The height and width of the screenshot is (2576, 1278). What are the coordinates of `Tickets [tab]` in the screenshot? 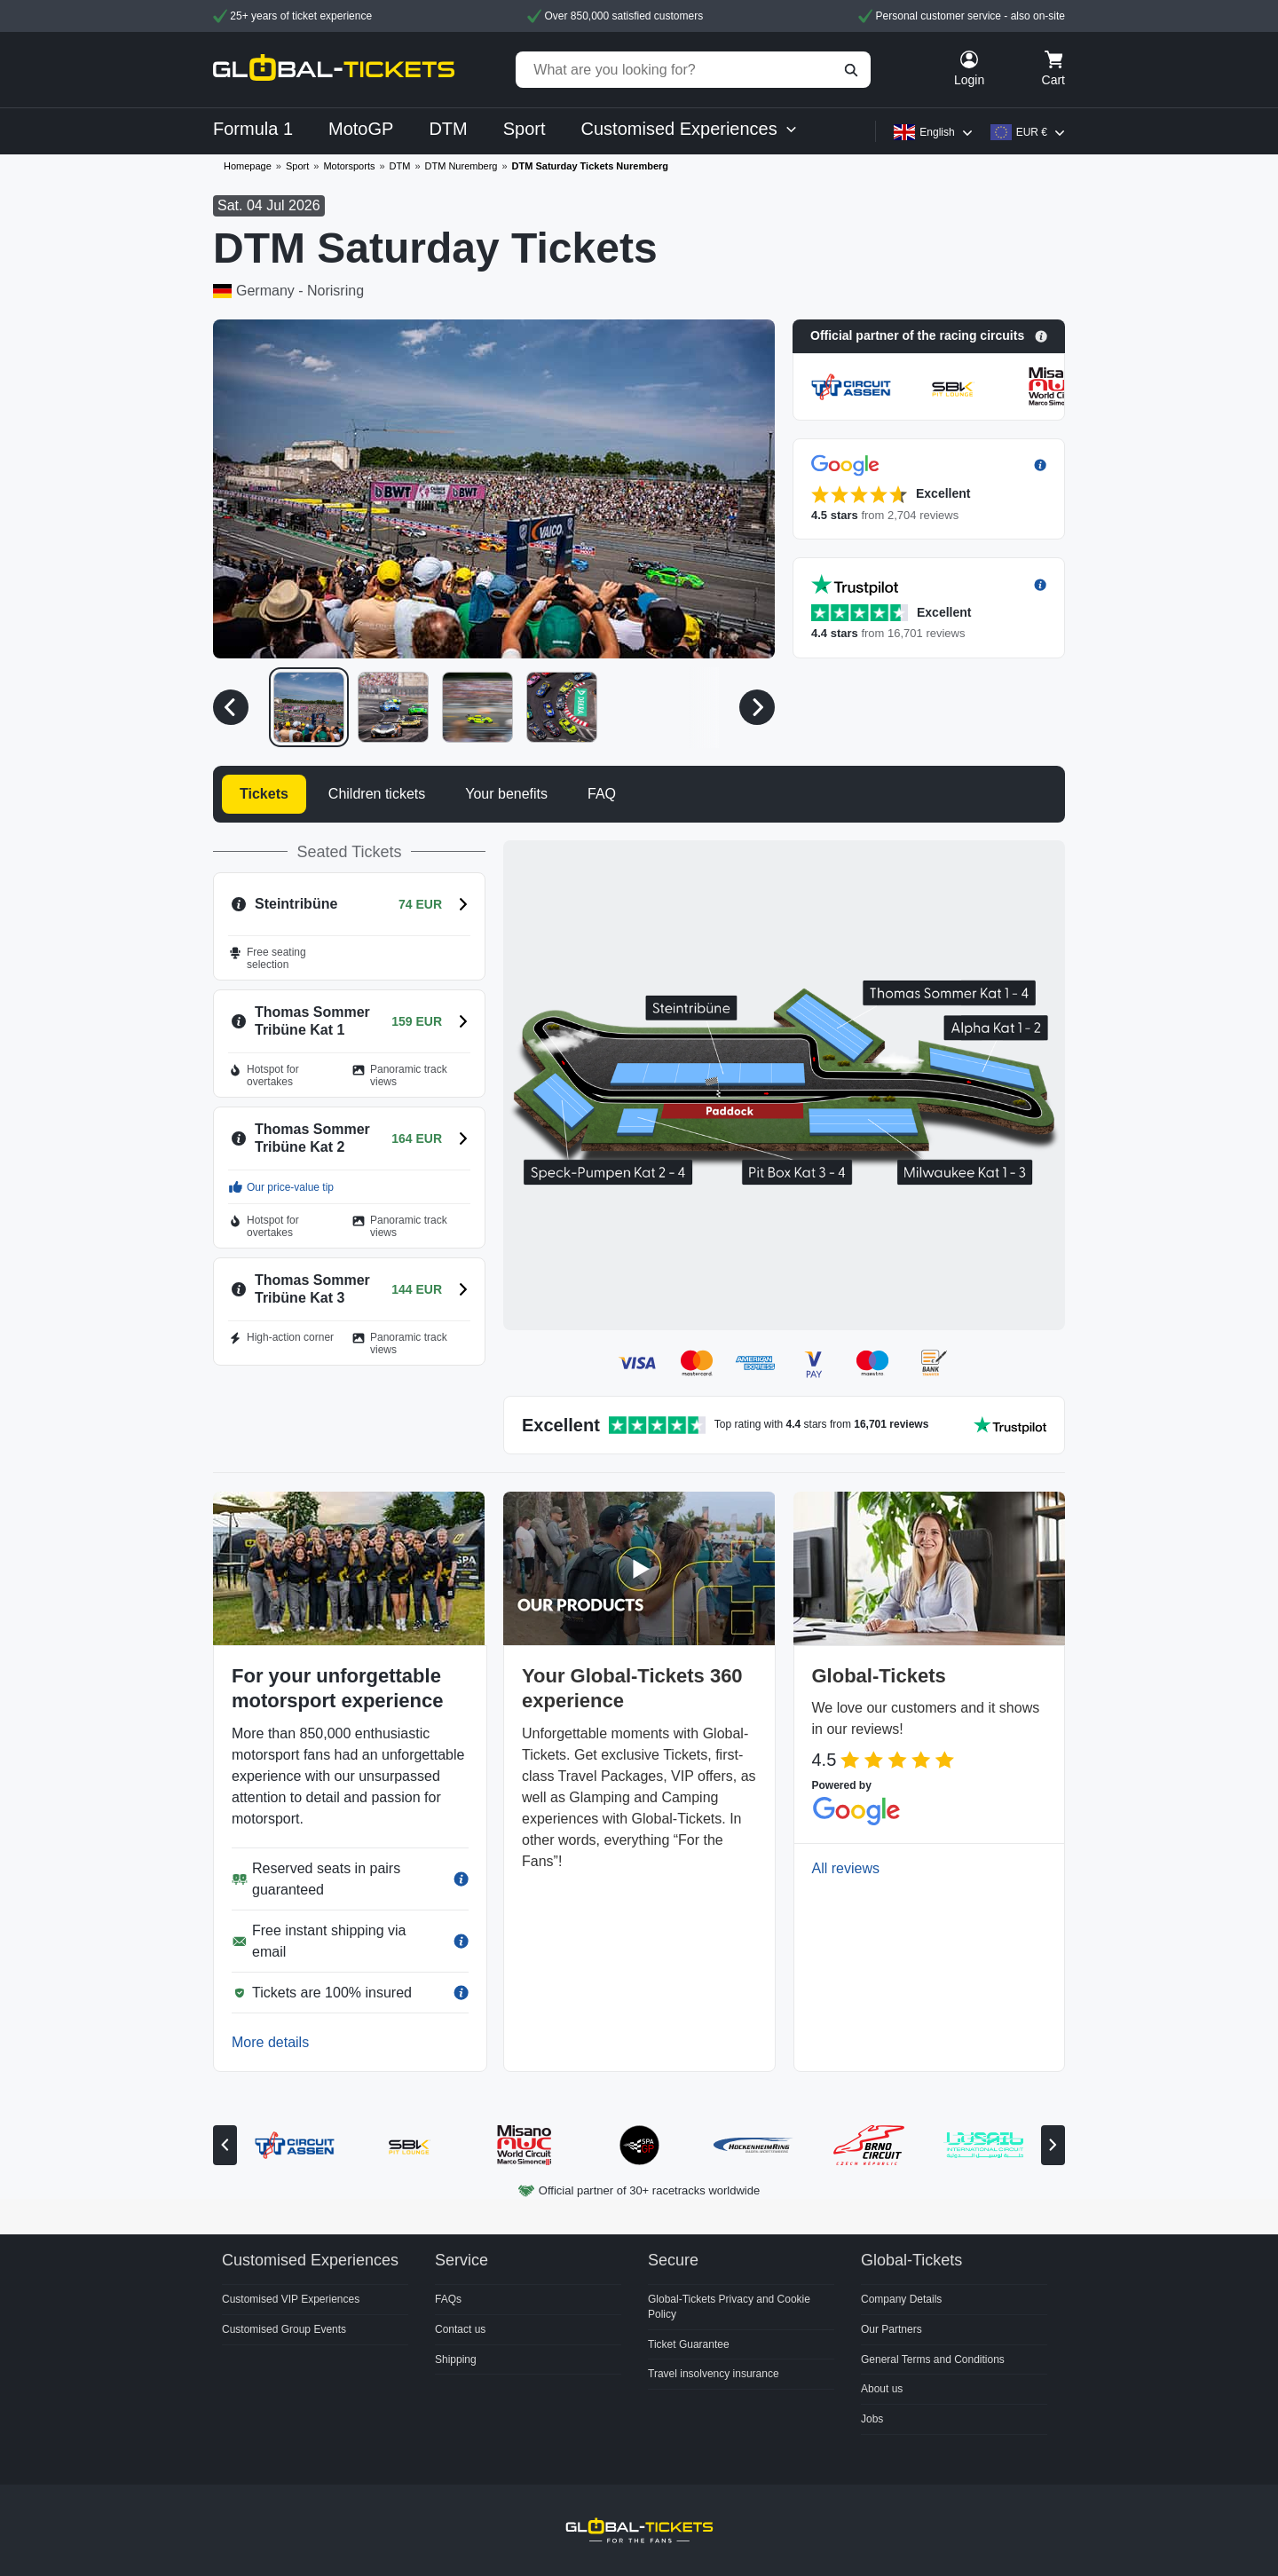 It's located at (264, 793).